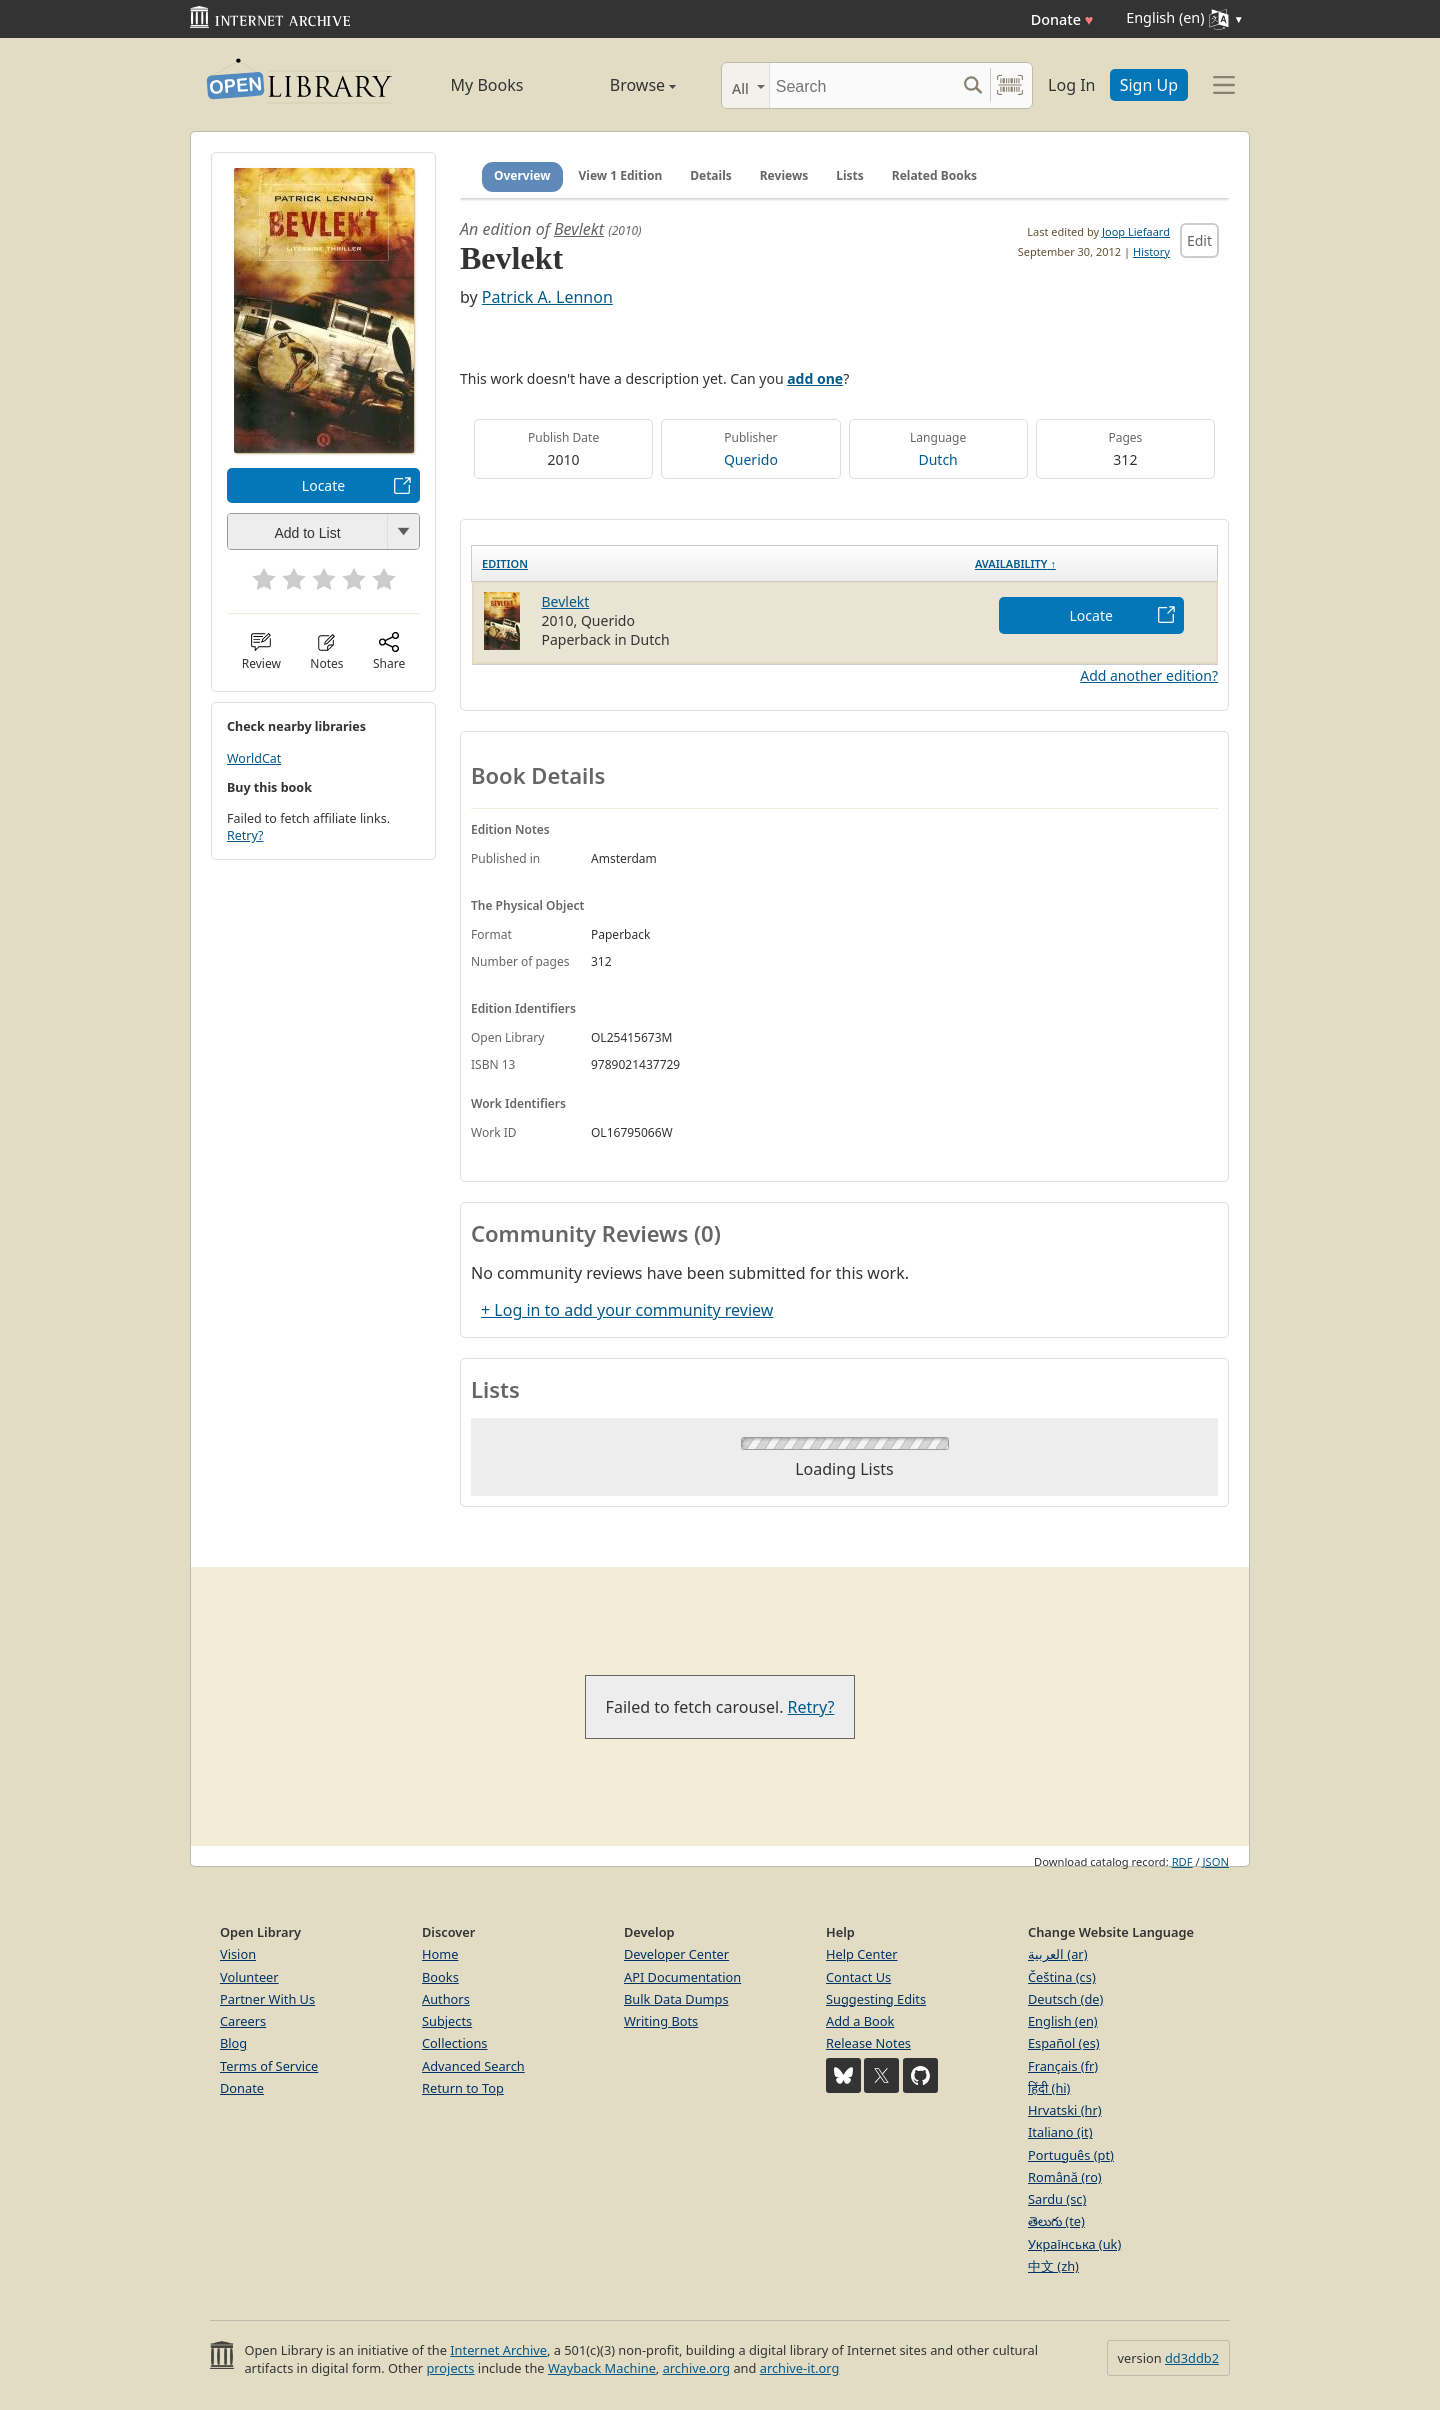 The image size is (1440, 2410). I want to click on Collections, so click(455, 2043).